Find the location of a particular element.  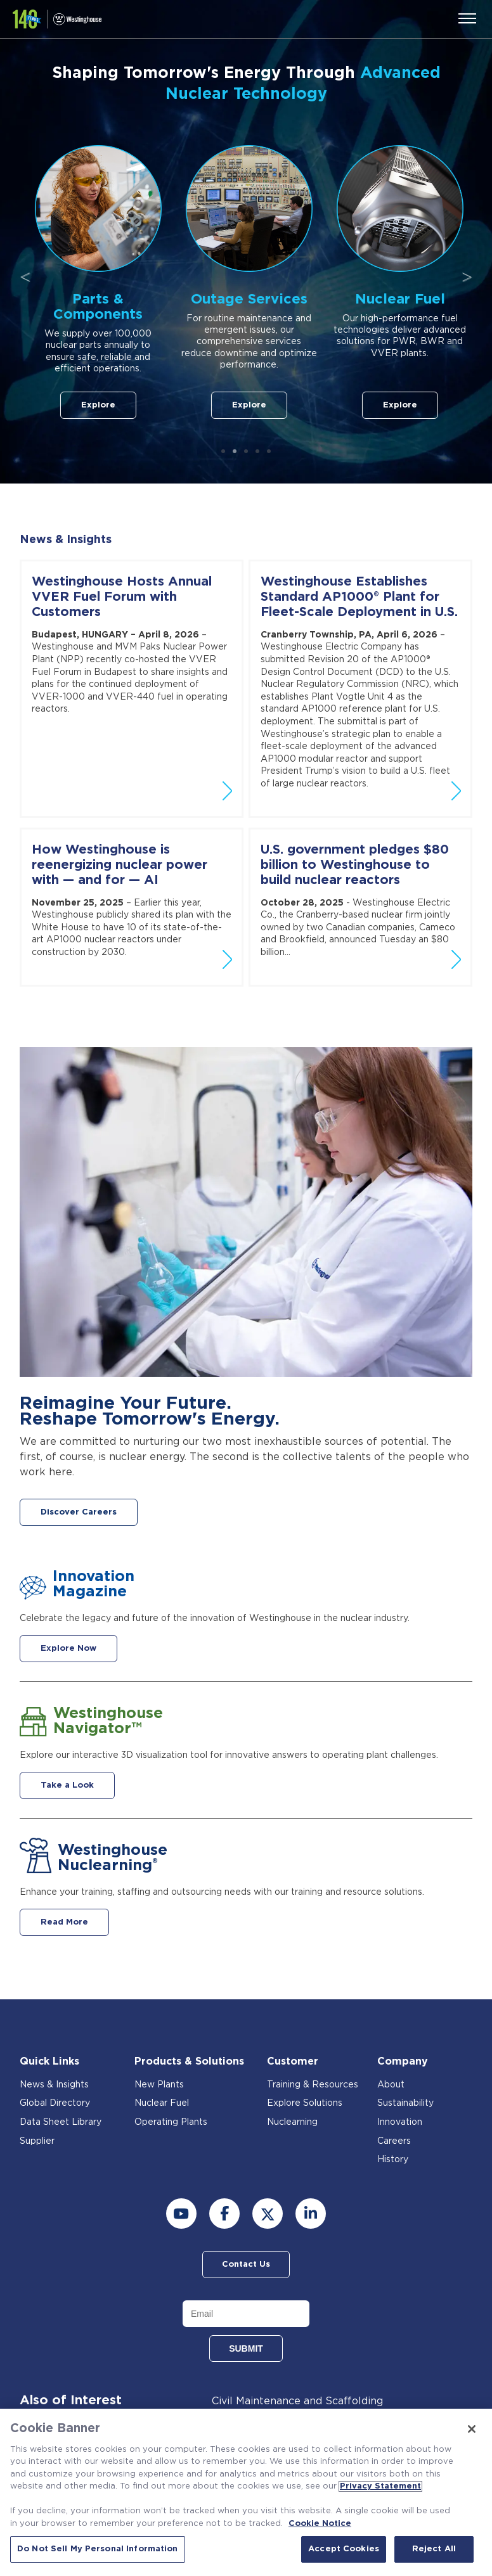

New Plants is located at coordinates (159, 2084).